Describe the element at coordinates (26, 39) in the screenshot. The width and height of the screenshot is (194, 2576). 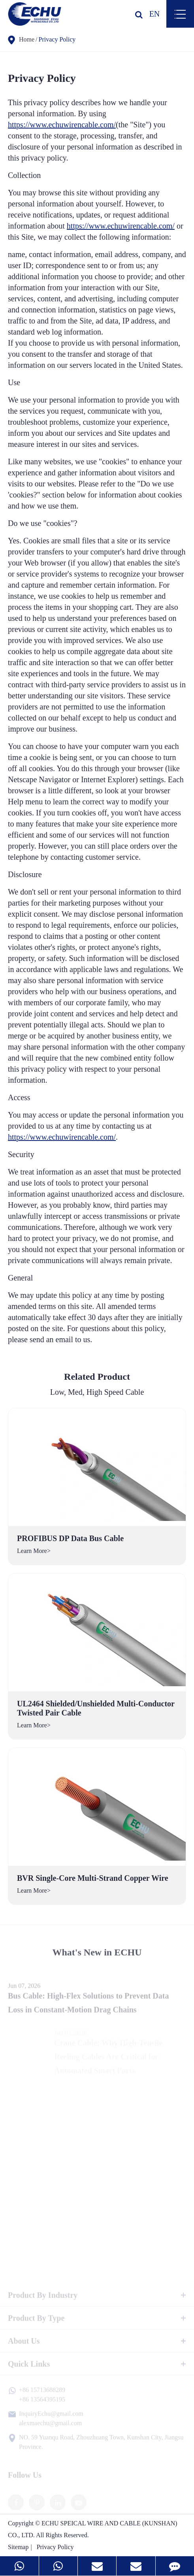
I see `Home` at that location.